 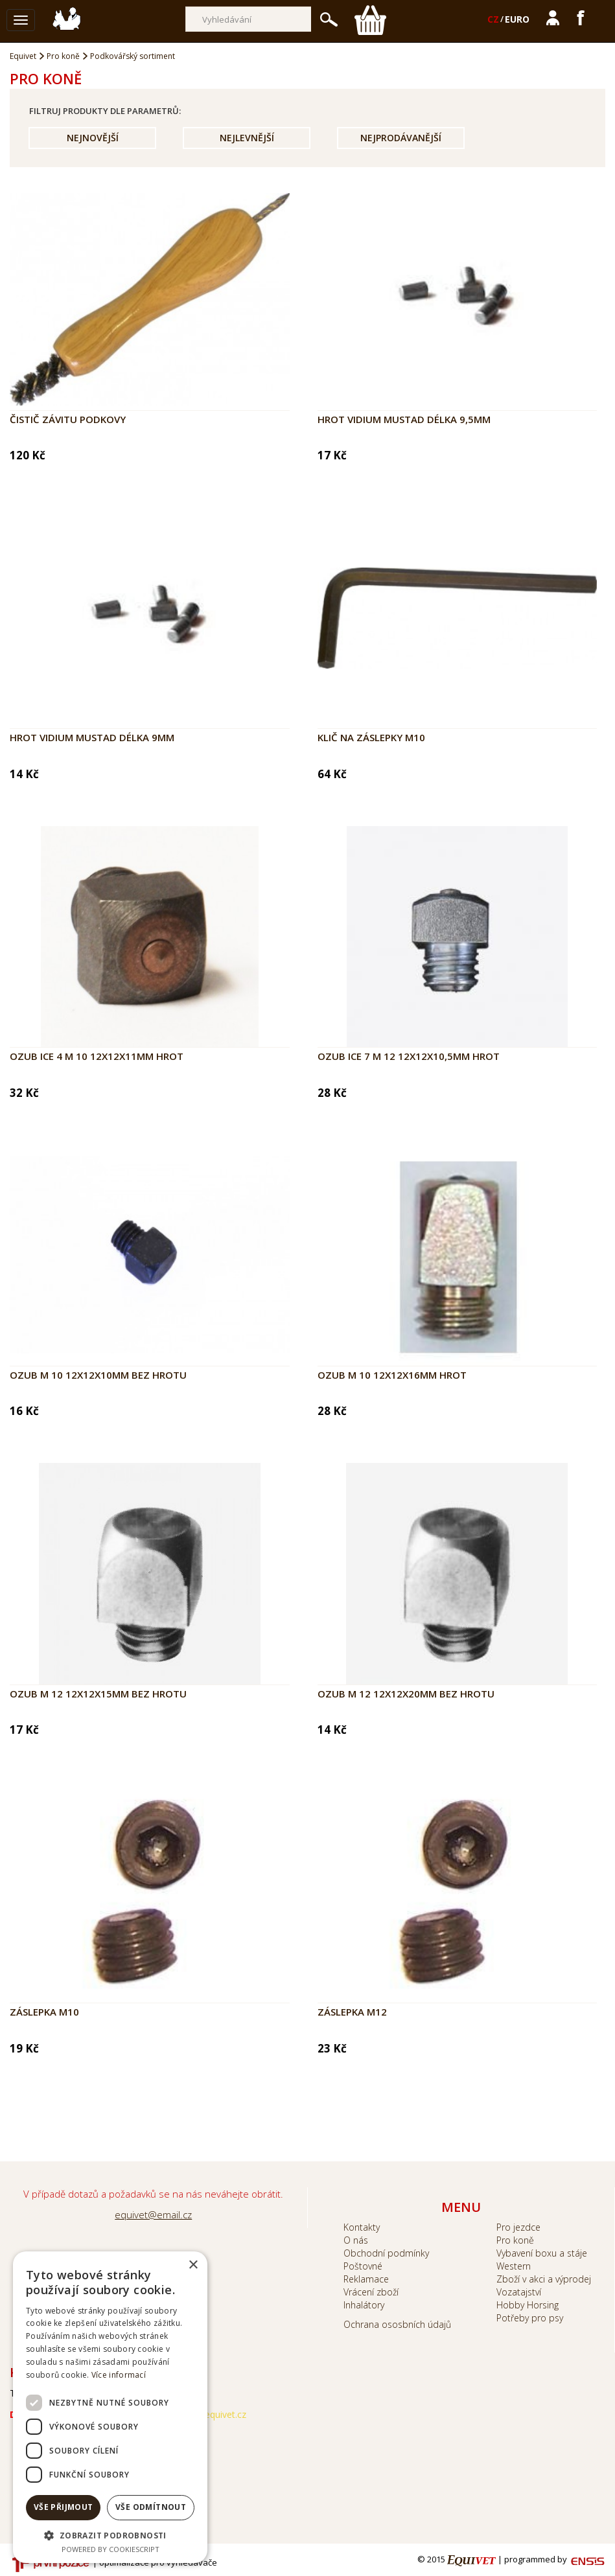 What do you see at coordinates (362, 2266) in the screenshot?
I see `Poštovné` at bounding box center [362, 2266].